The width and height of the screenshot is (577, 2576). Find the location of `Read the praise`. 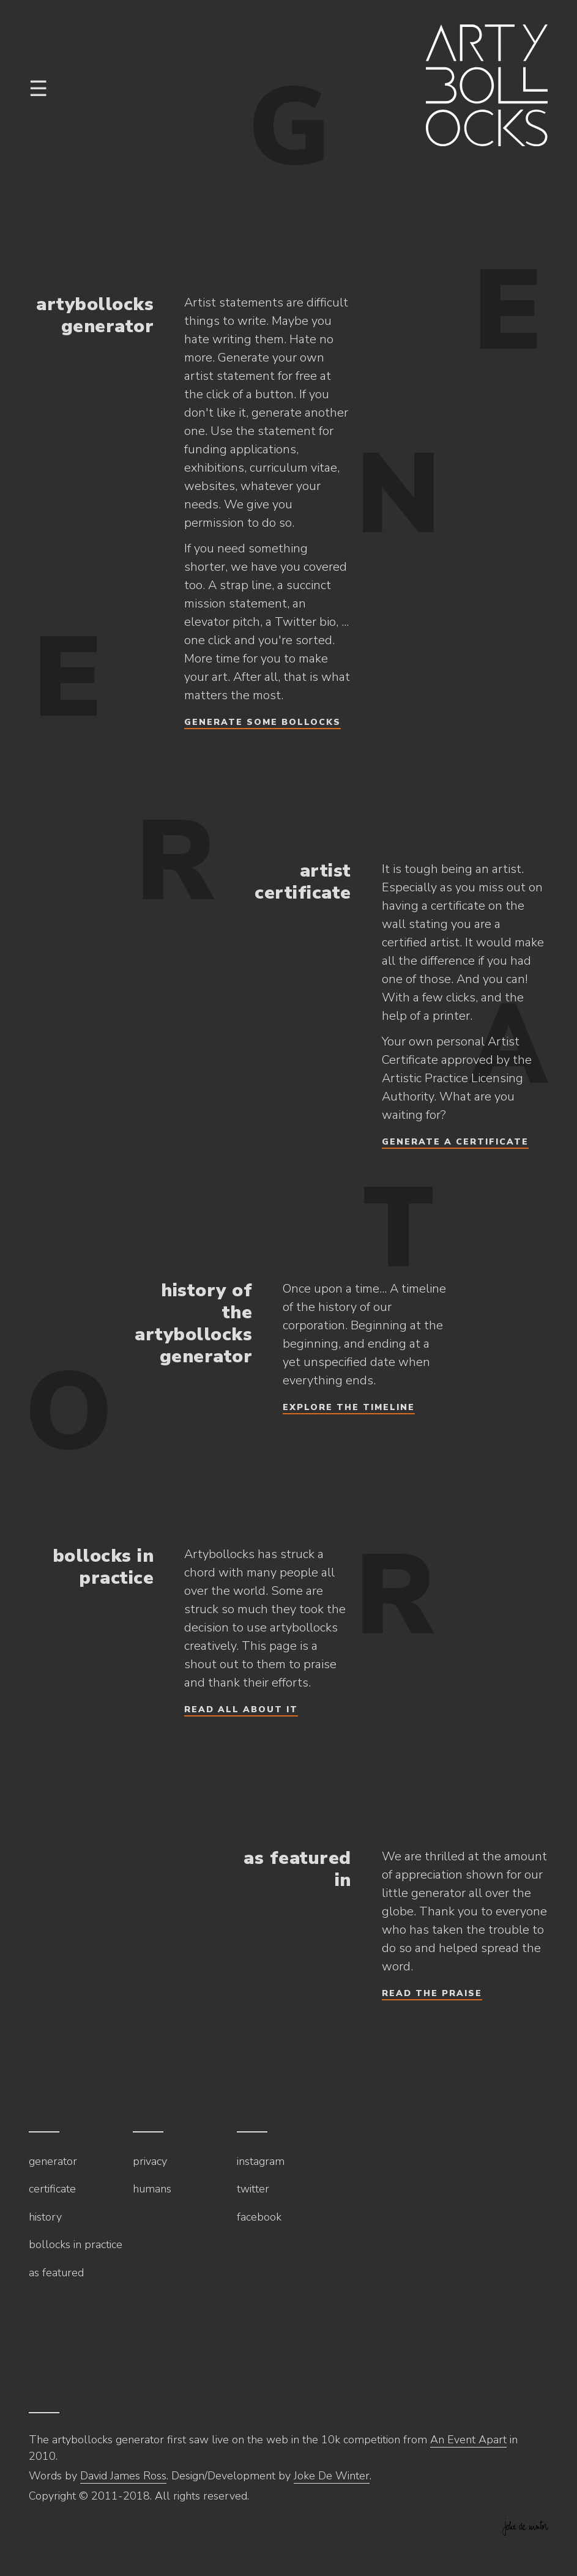

Read the praise is located at coordinates (432, 1993).